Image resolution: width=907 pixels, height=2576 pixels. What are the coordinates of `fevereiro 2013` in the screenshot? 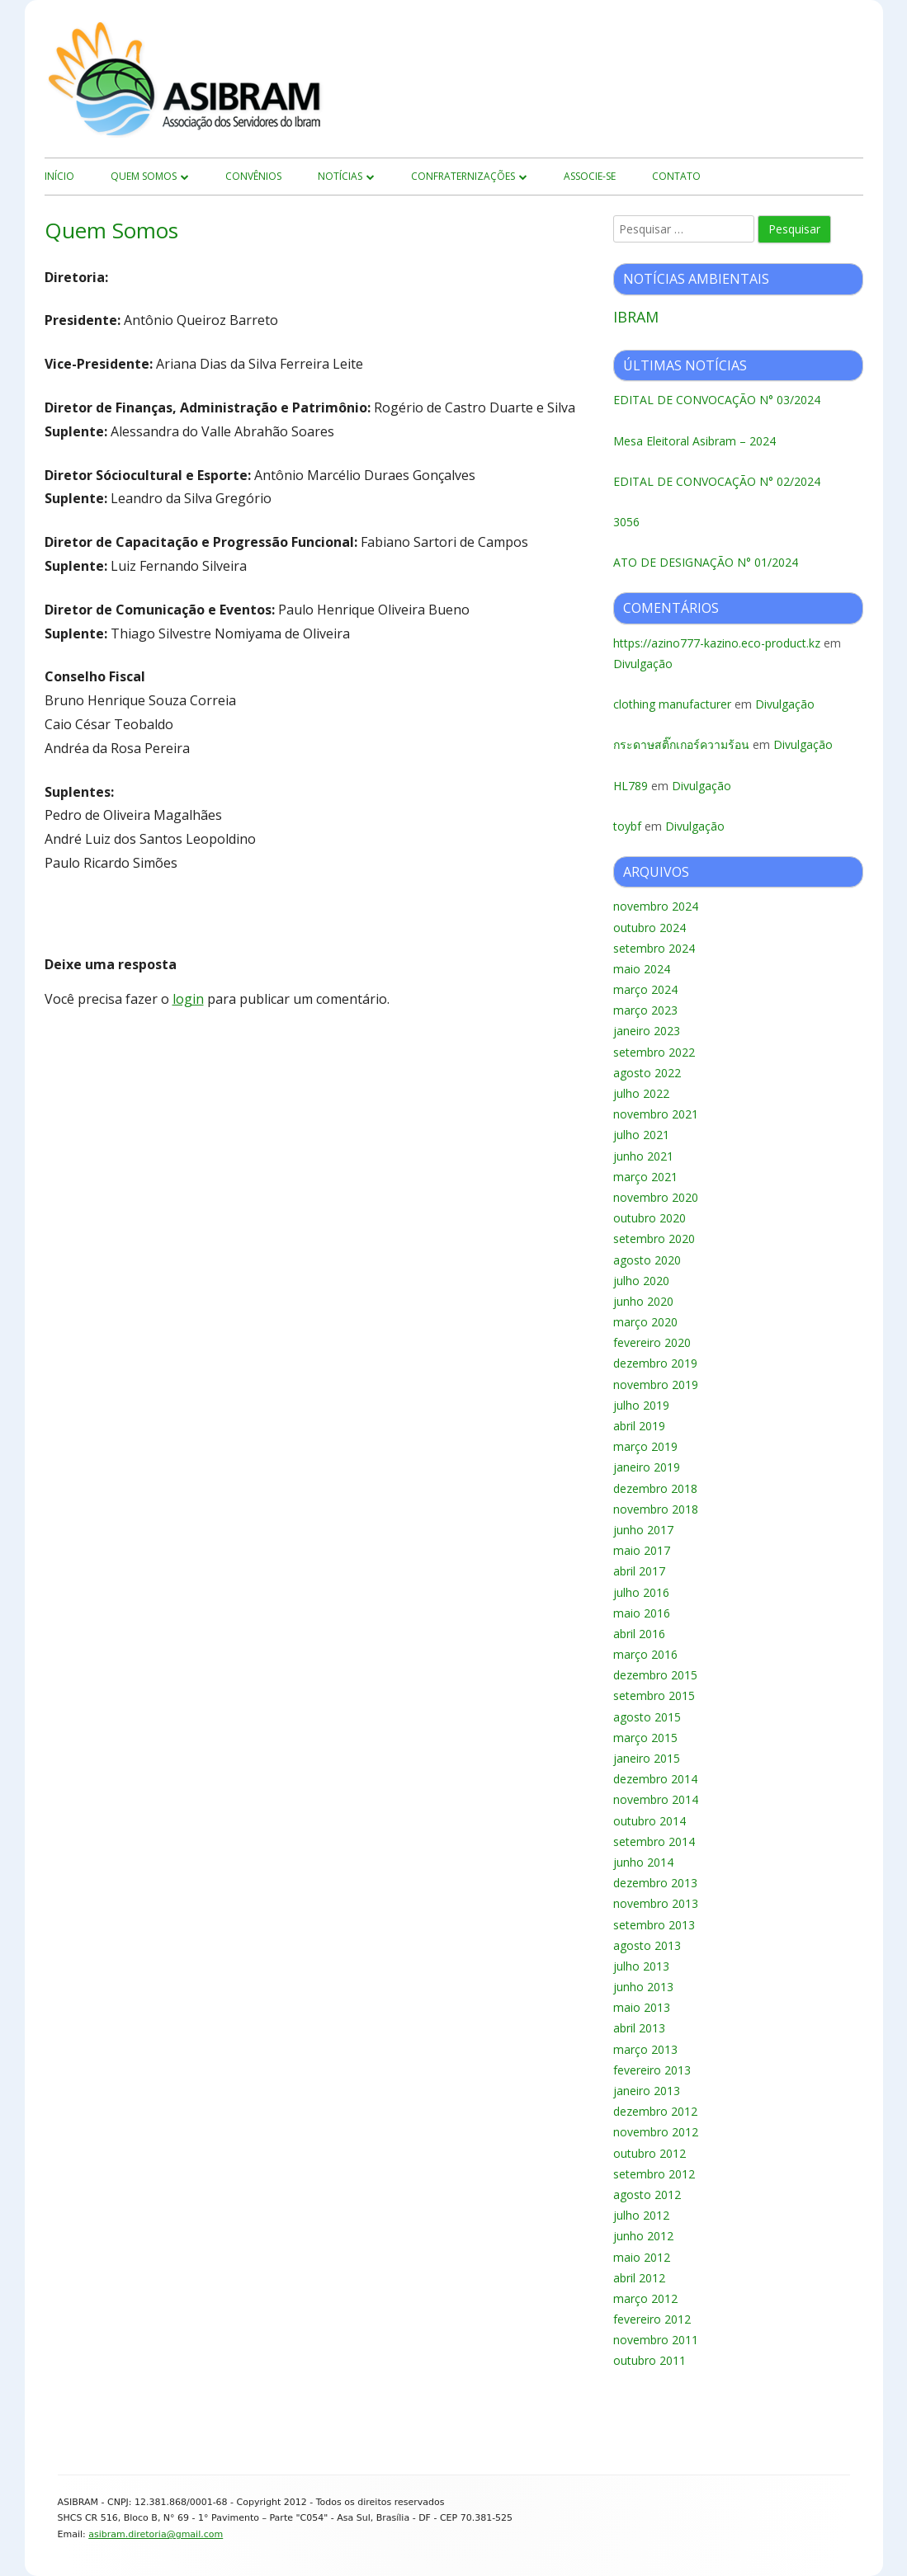 It's located at (652, 2070).